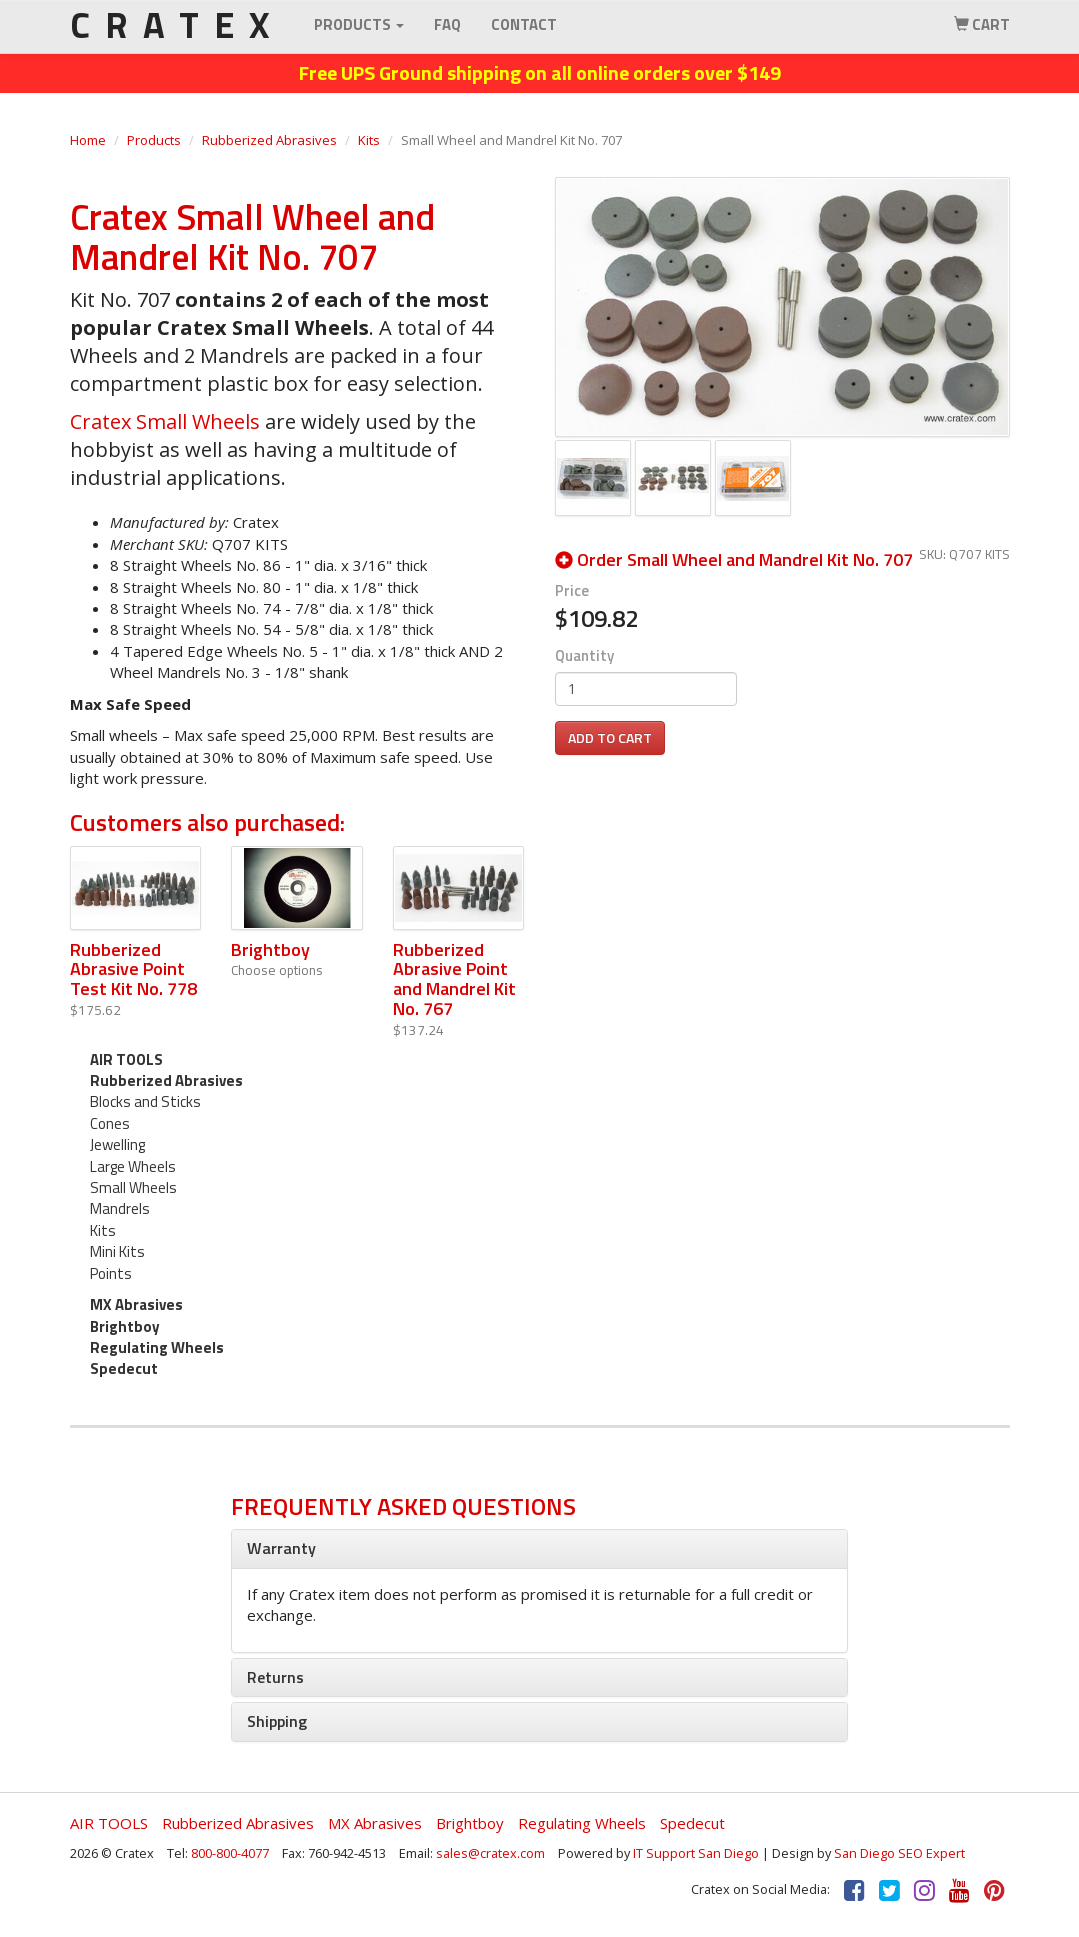 Image resolution: width=1079 pixels, height=1937 pixels. What do you see at coordinates (133, 1187) in the screenshot?
I see `Small Wheels` at bounding box center [133, 1187].